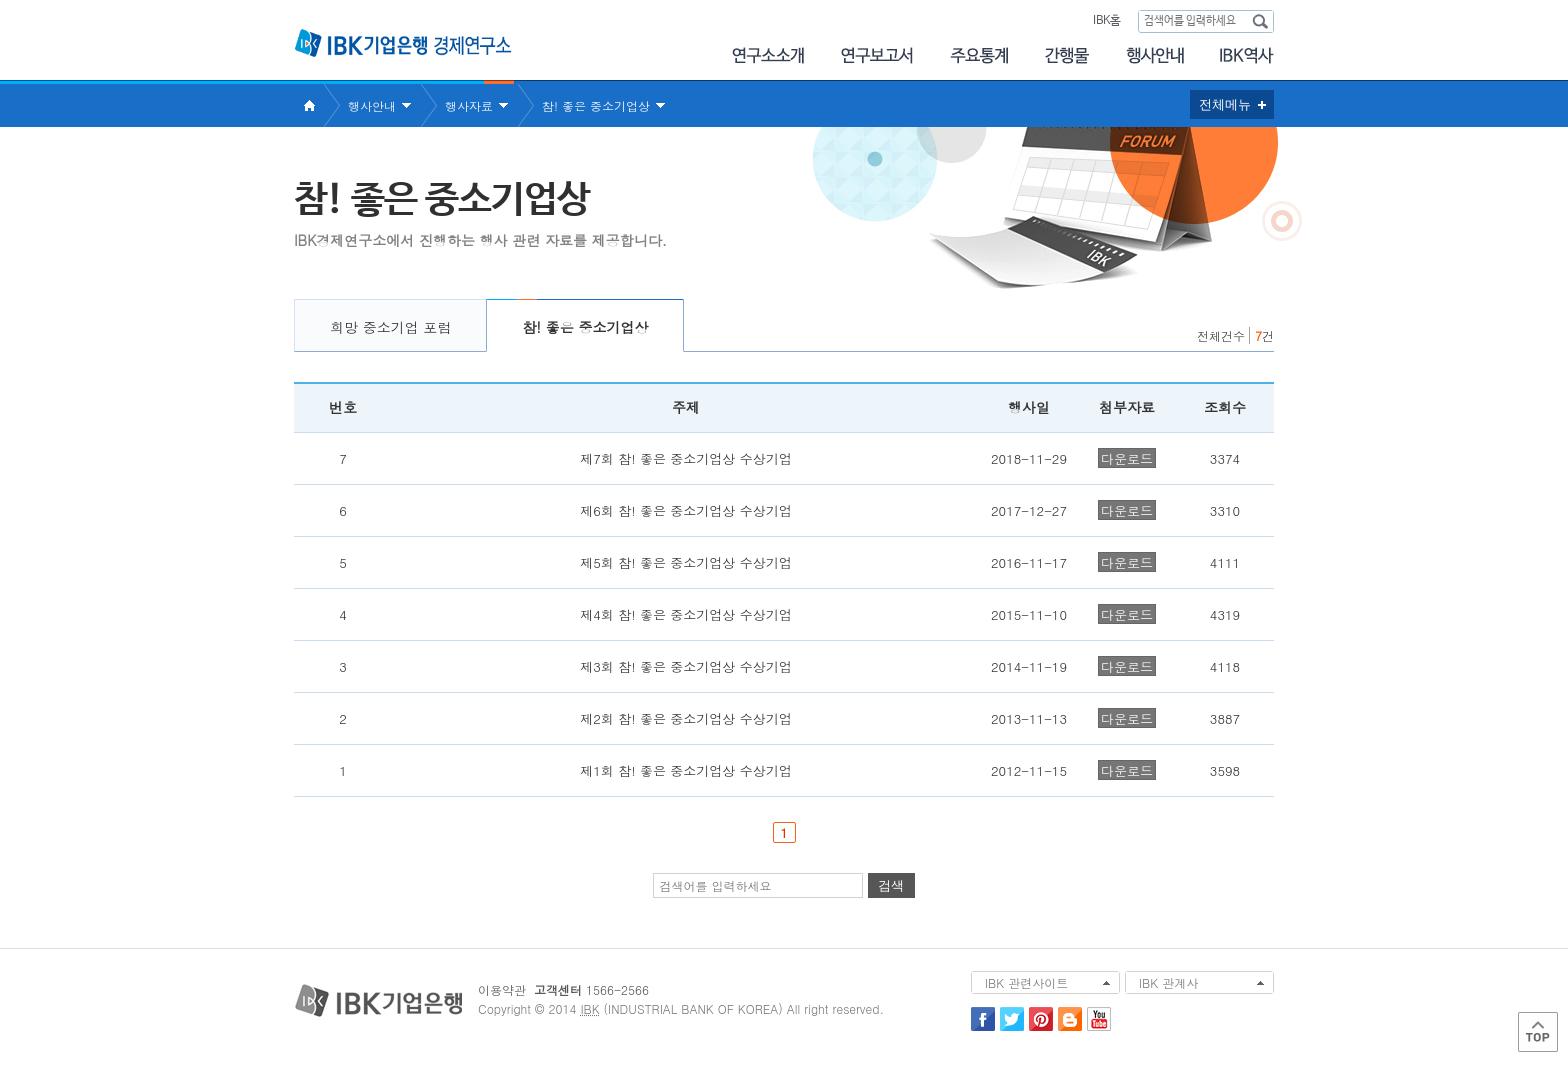 The height and width of the screenshot is (1069, 1568). I want to click on Top, so click(1538, 1032).